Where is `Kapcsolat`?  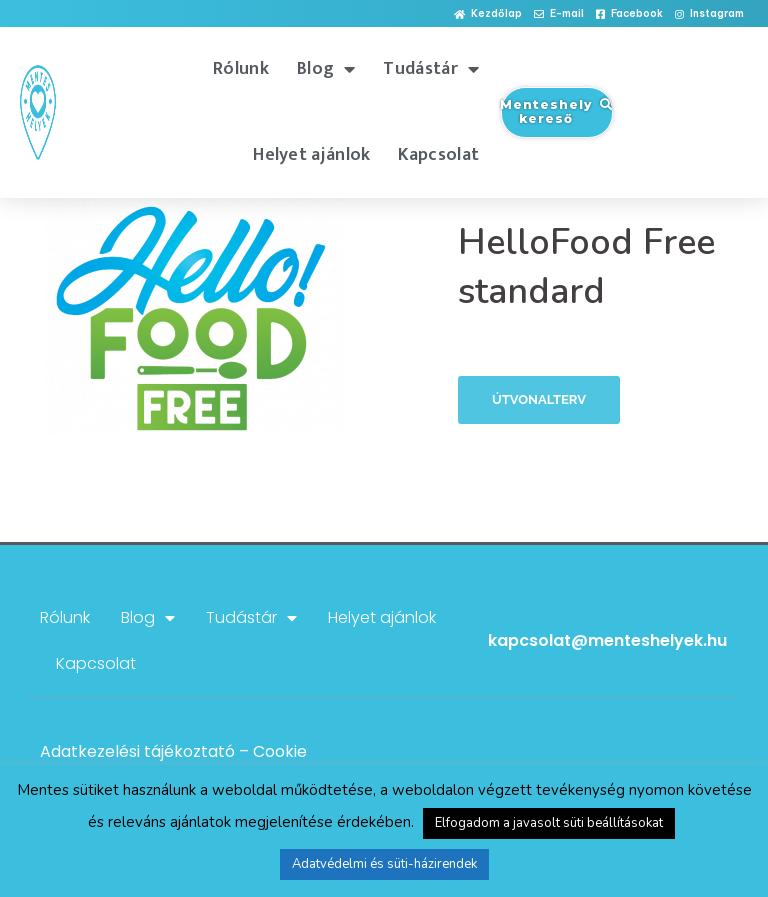 Kapcsolat is located at coordinates (438, 155).